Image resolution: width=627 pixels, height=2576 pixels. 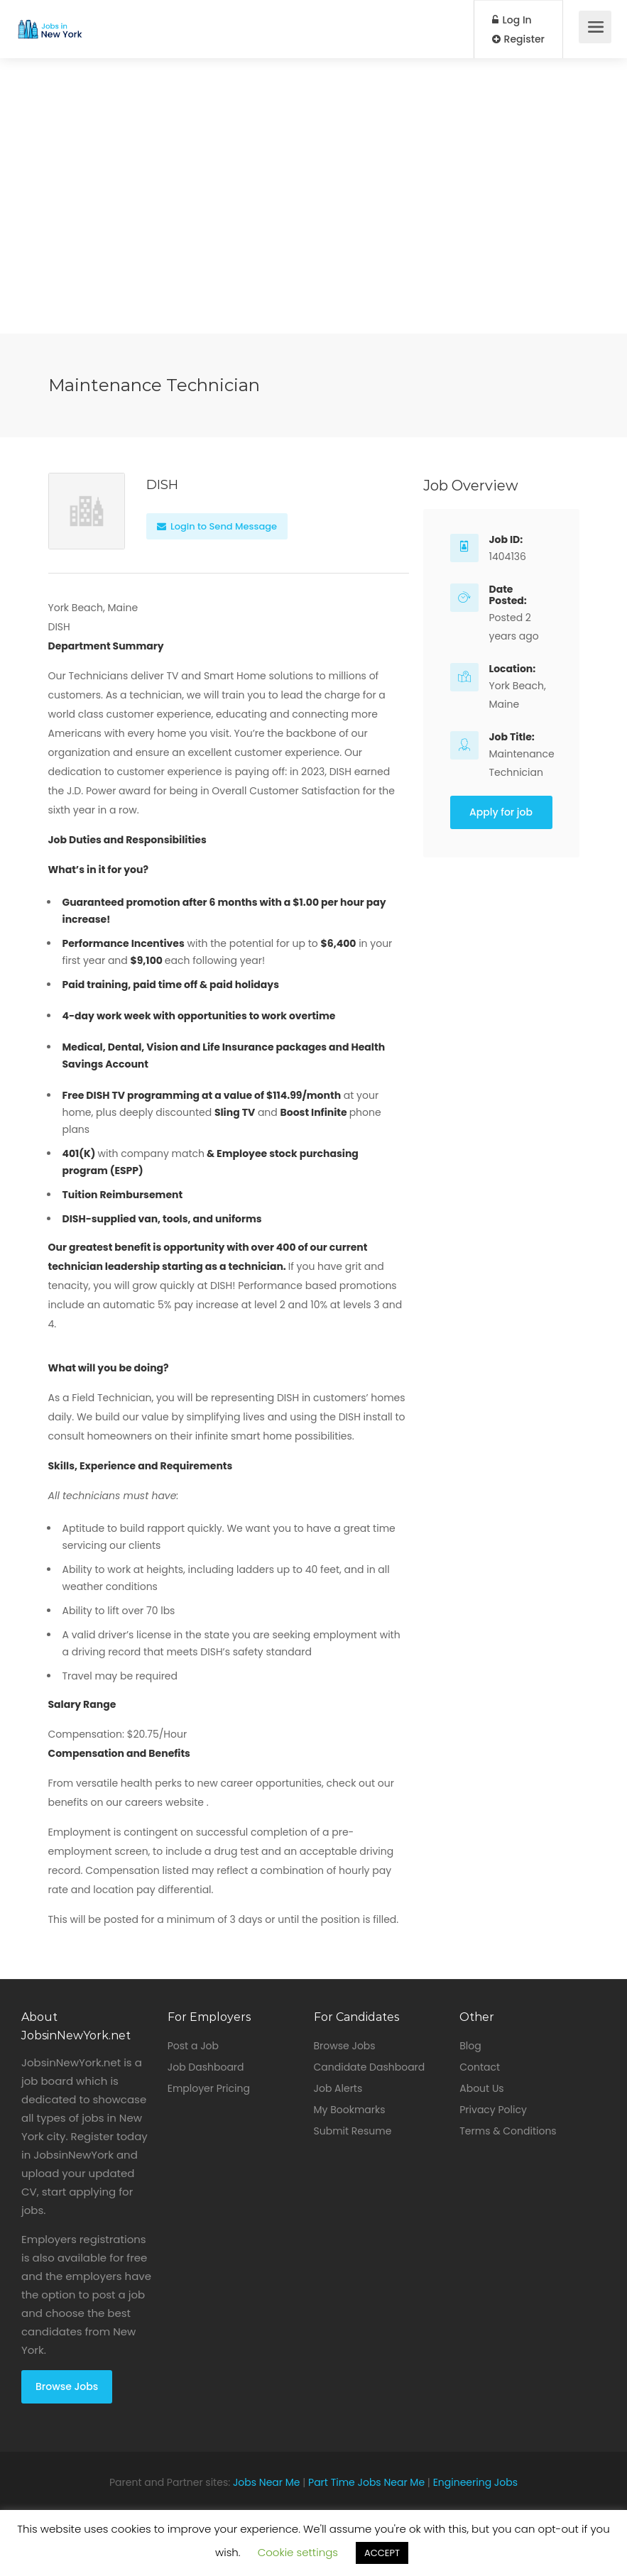 I want to click on Candidate Dashboard, so click(x=369, y=2067).